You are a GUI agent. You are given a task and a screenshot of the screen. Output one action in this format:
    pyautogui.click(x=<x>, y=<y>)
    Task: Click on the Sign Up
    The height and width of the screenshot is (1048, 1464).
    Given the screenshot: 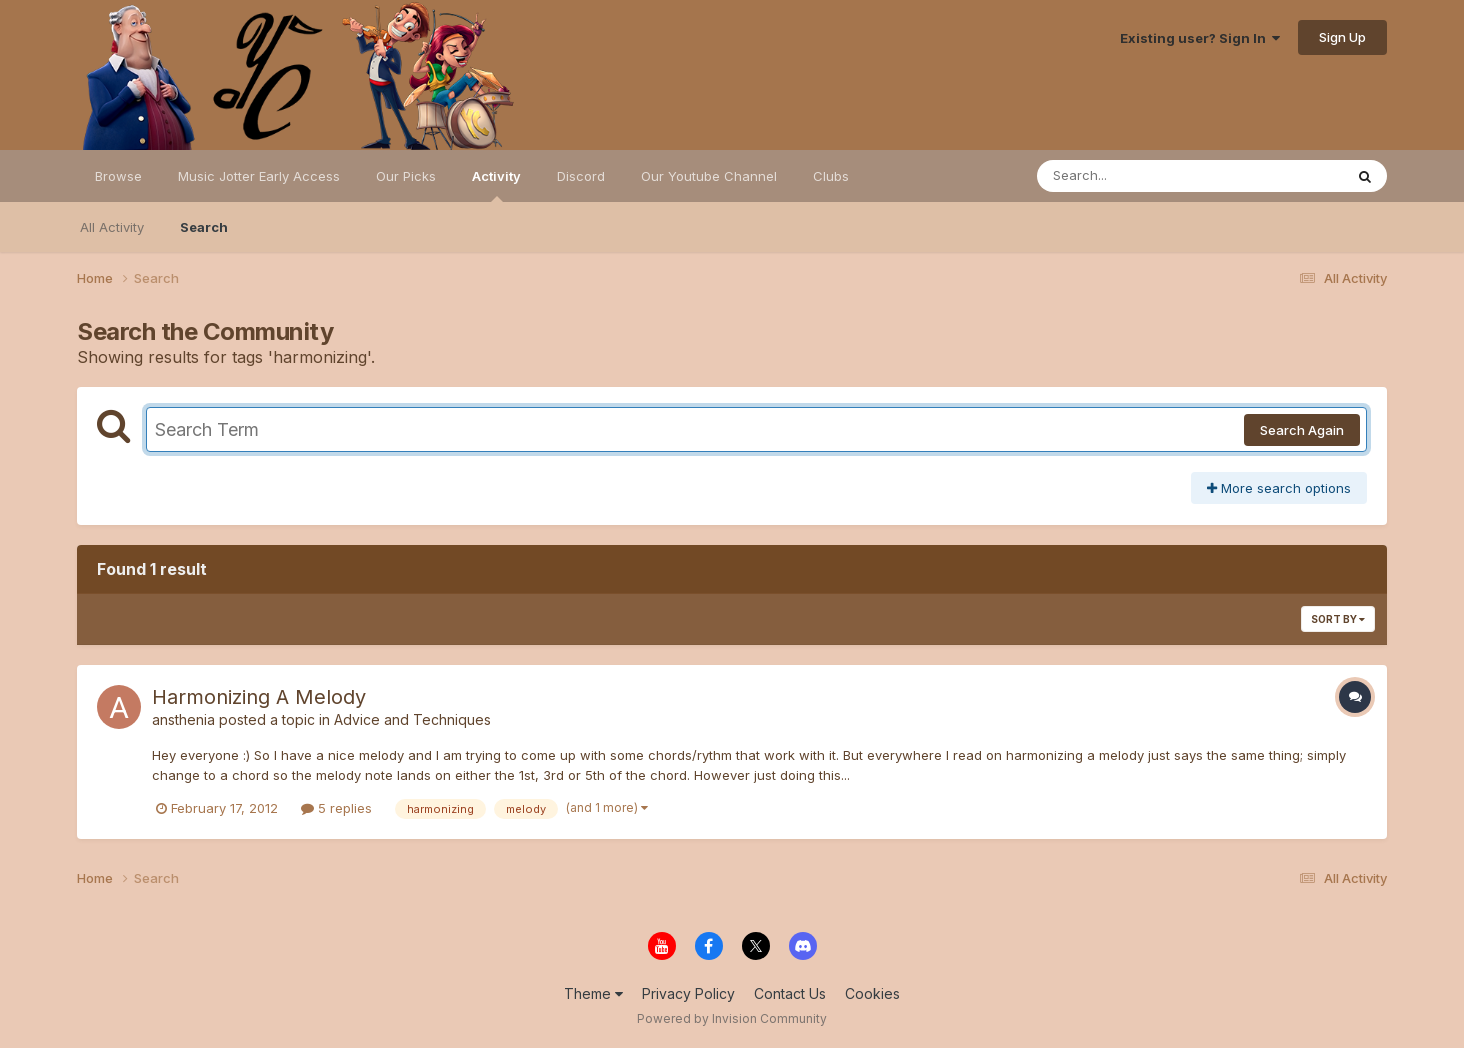 What is the action you would take?
    pyautogui.click(x=1342, y=37)
    